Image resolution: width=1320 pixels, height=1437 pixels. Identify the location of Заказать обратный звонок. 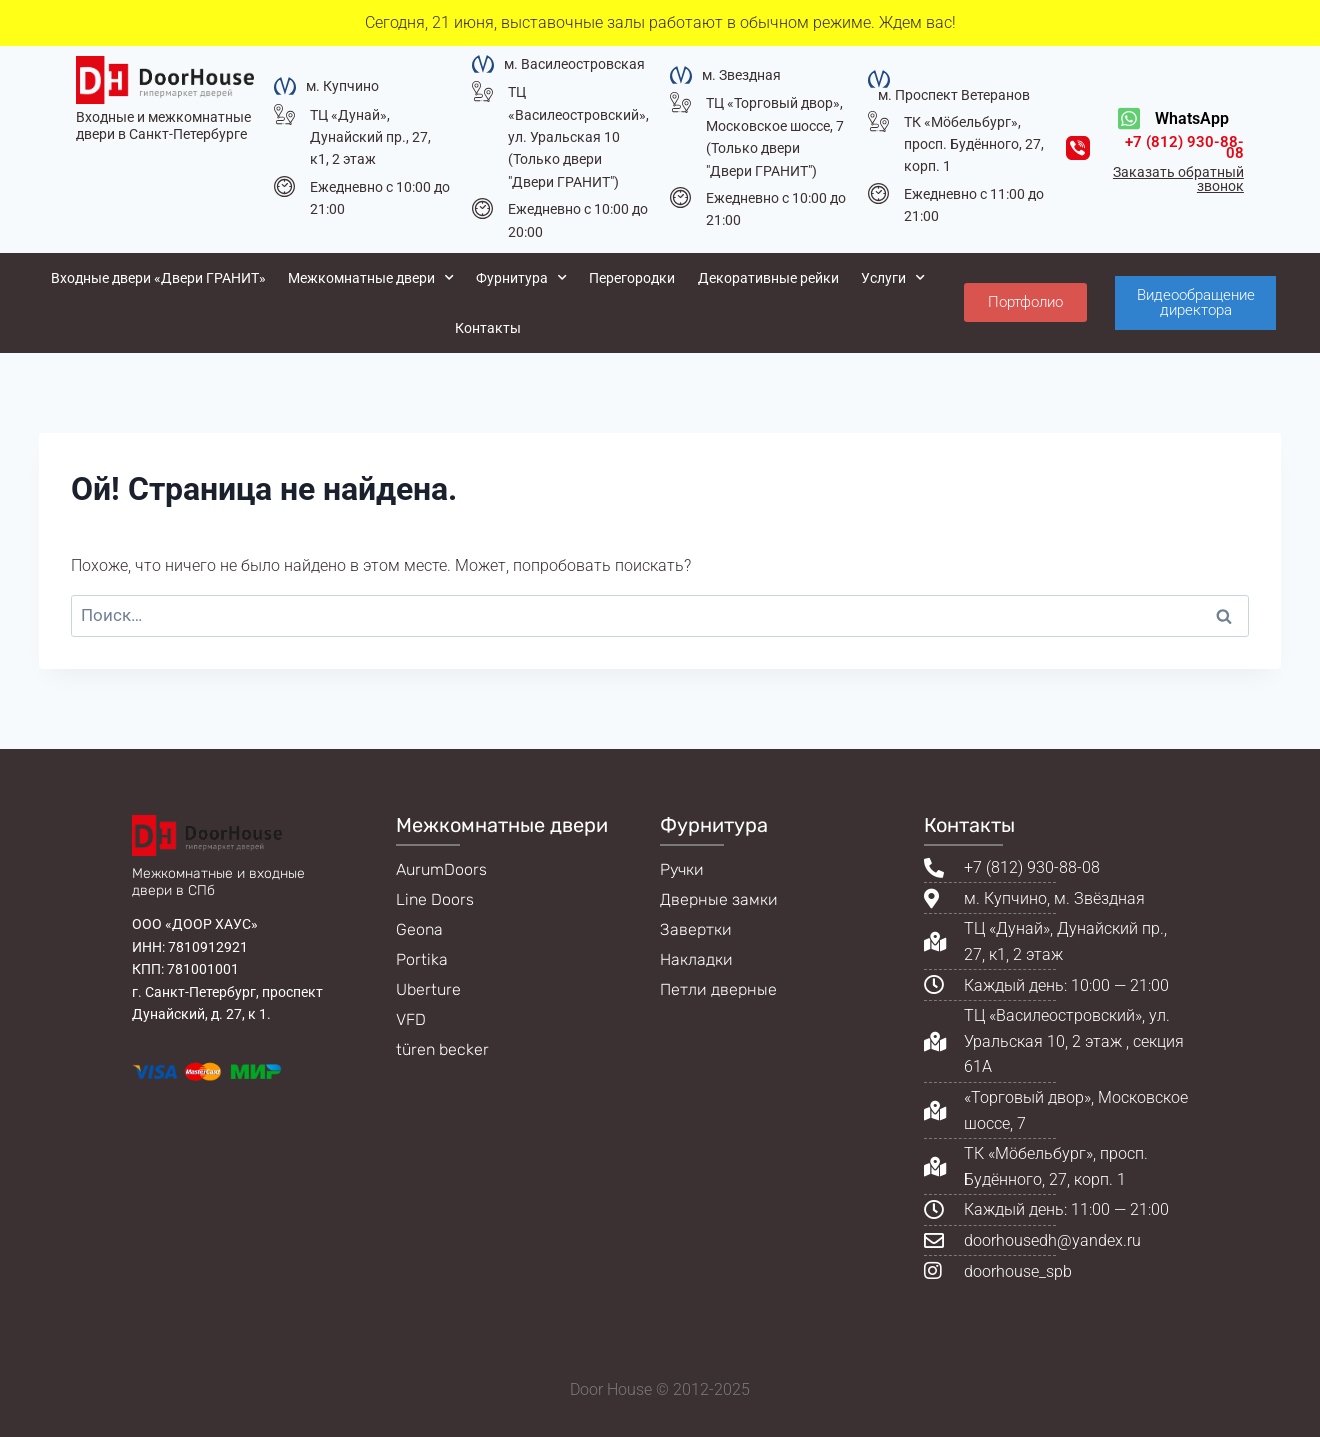
(1178, 179).